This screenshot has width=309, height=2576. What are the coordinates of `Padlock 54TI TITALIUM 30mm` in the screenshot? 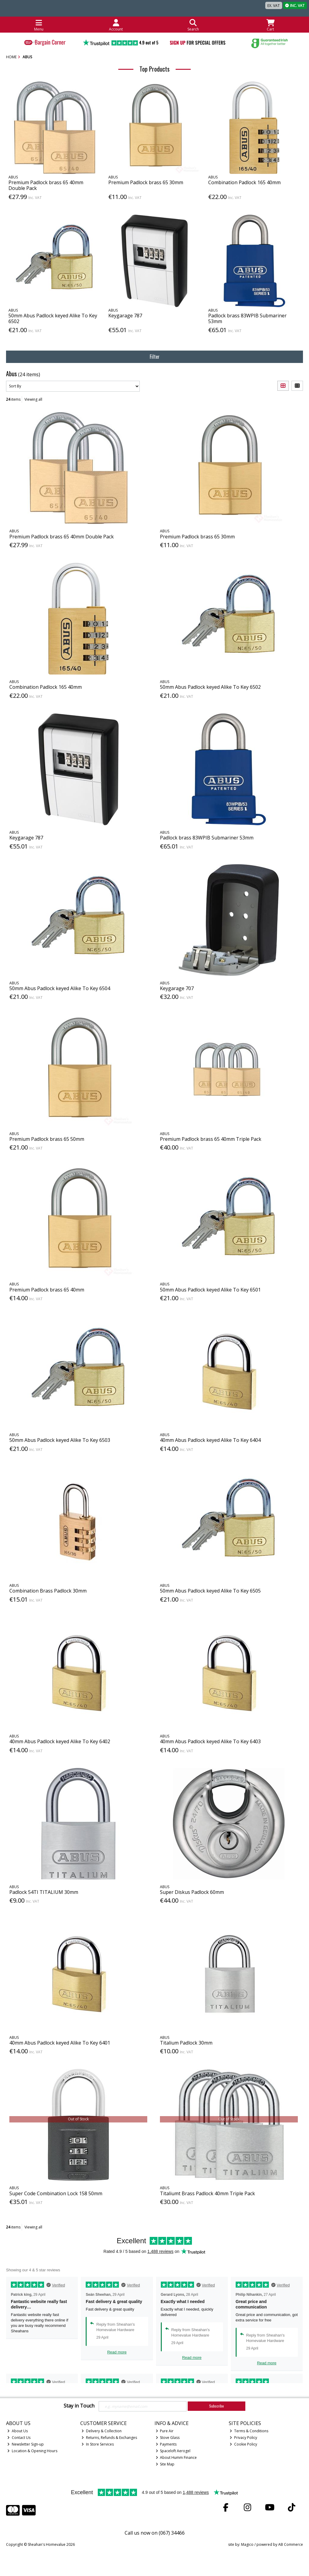 It's located at (43, 1892).